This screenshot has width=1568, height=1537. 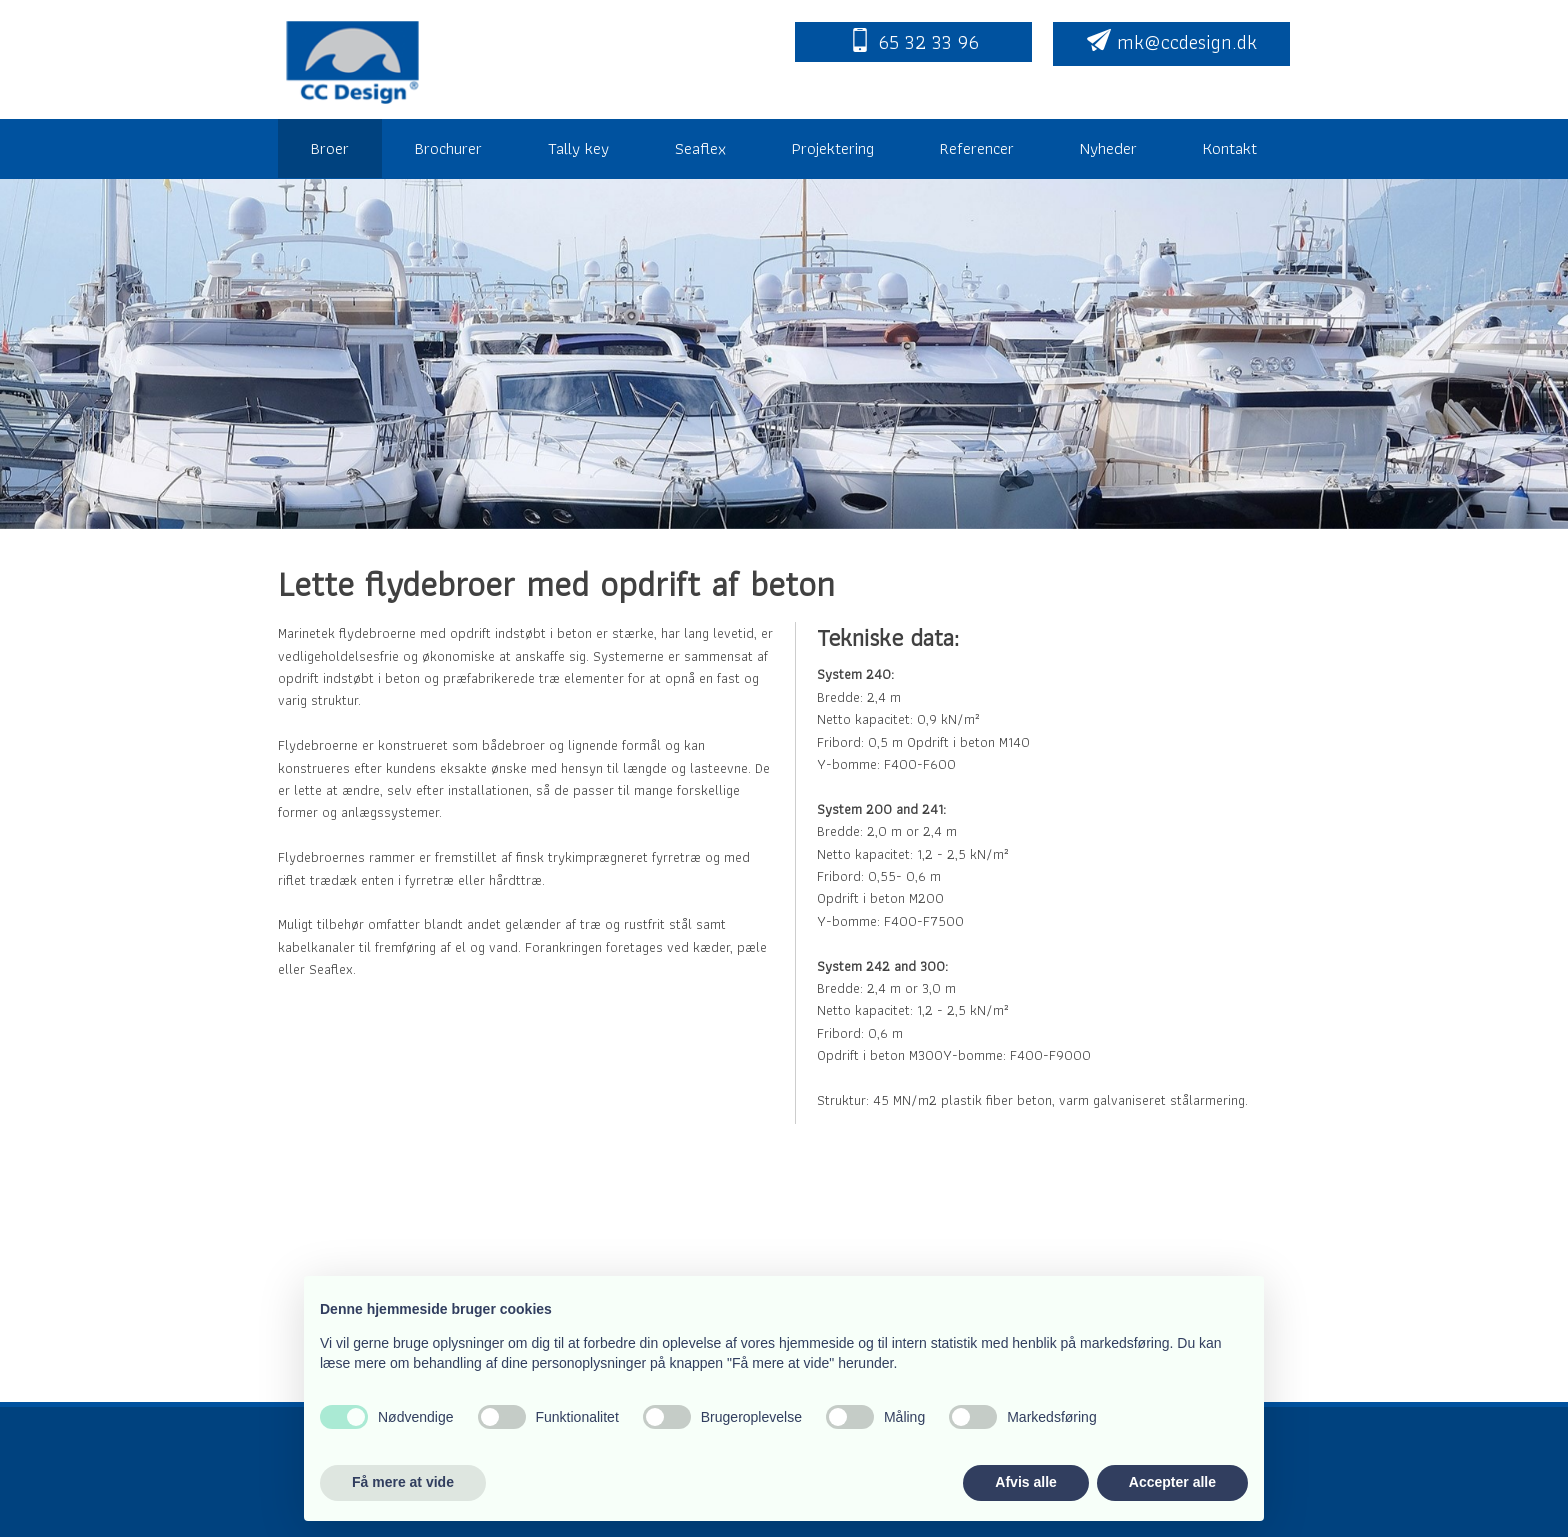 What do you see at coordinates (330, 148) in the screenshot?
I see `Broer` at bounding box center [330, 148].